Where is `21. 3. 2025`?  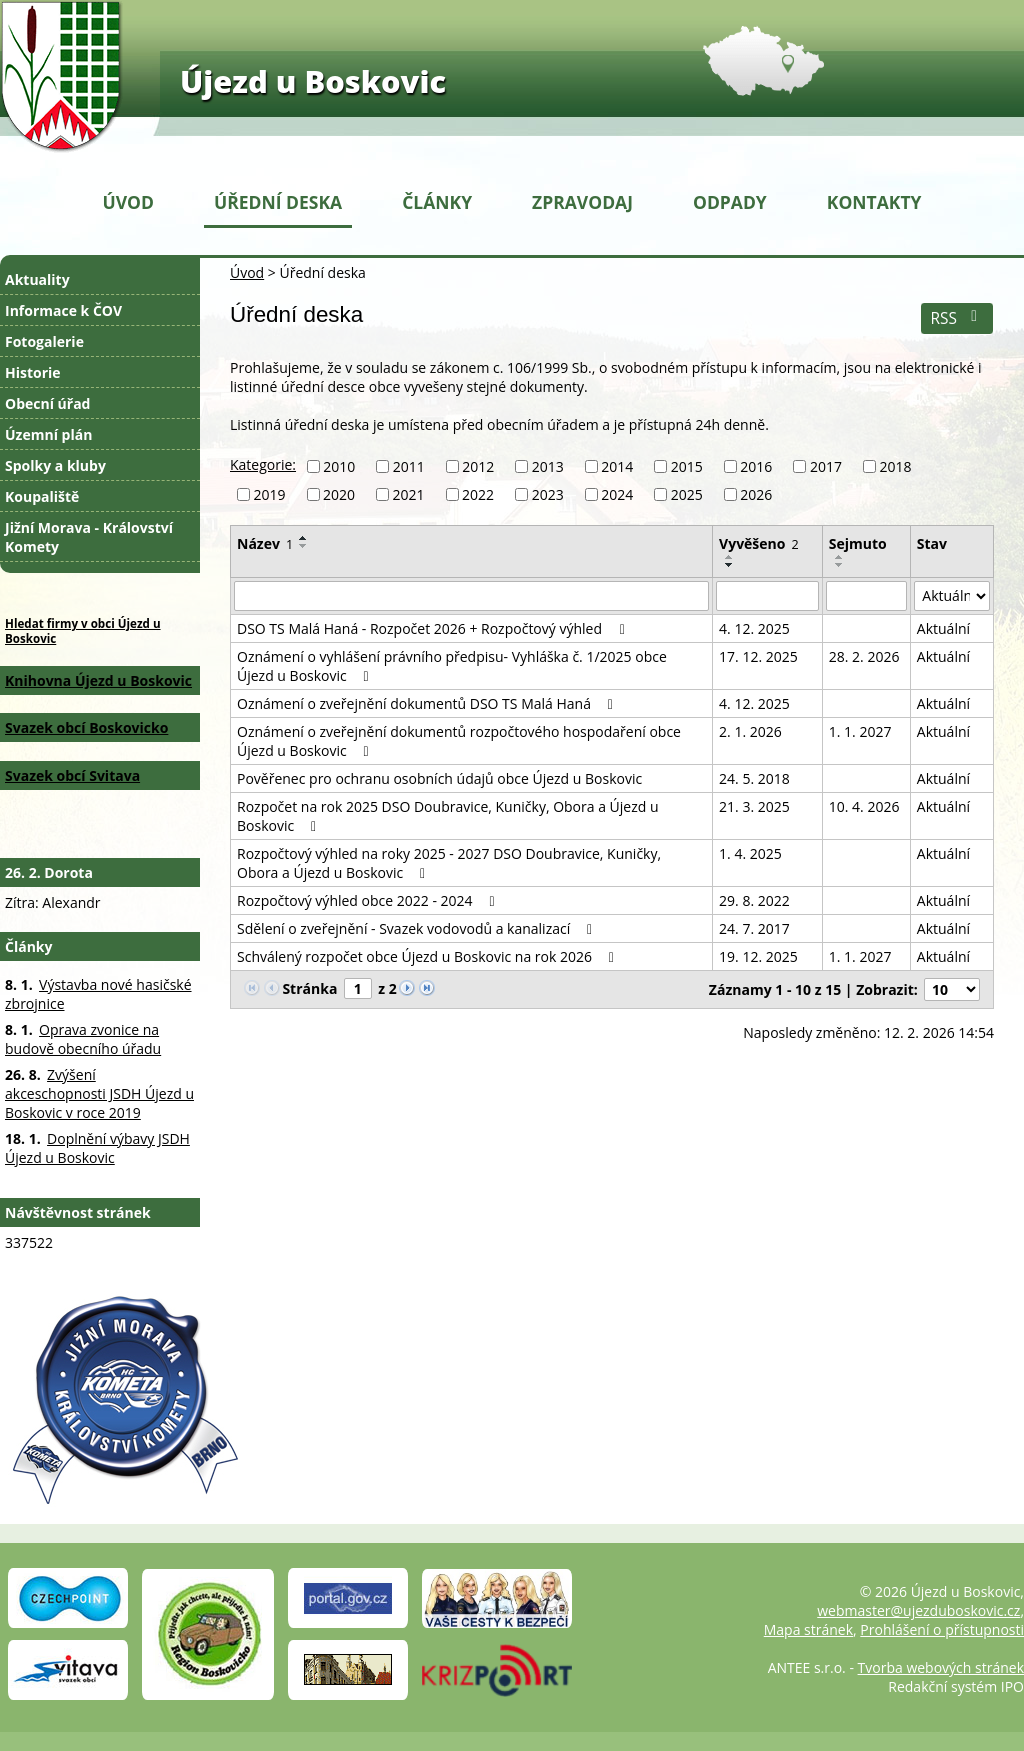 21. 3. 2025 is located at coordinates (754, 806).